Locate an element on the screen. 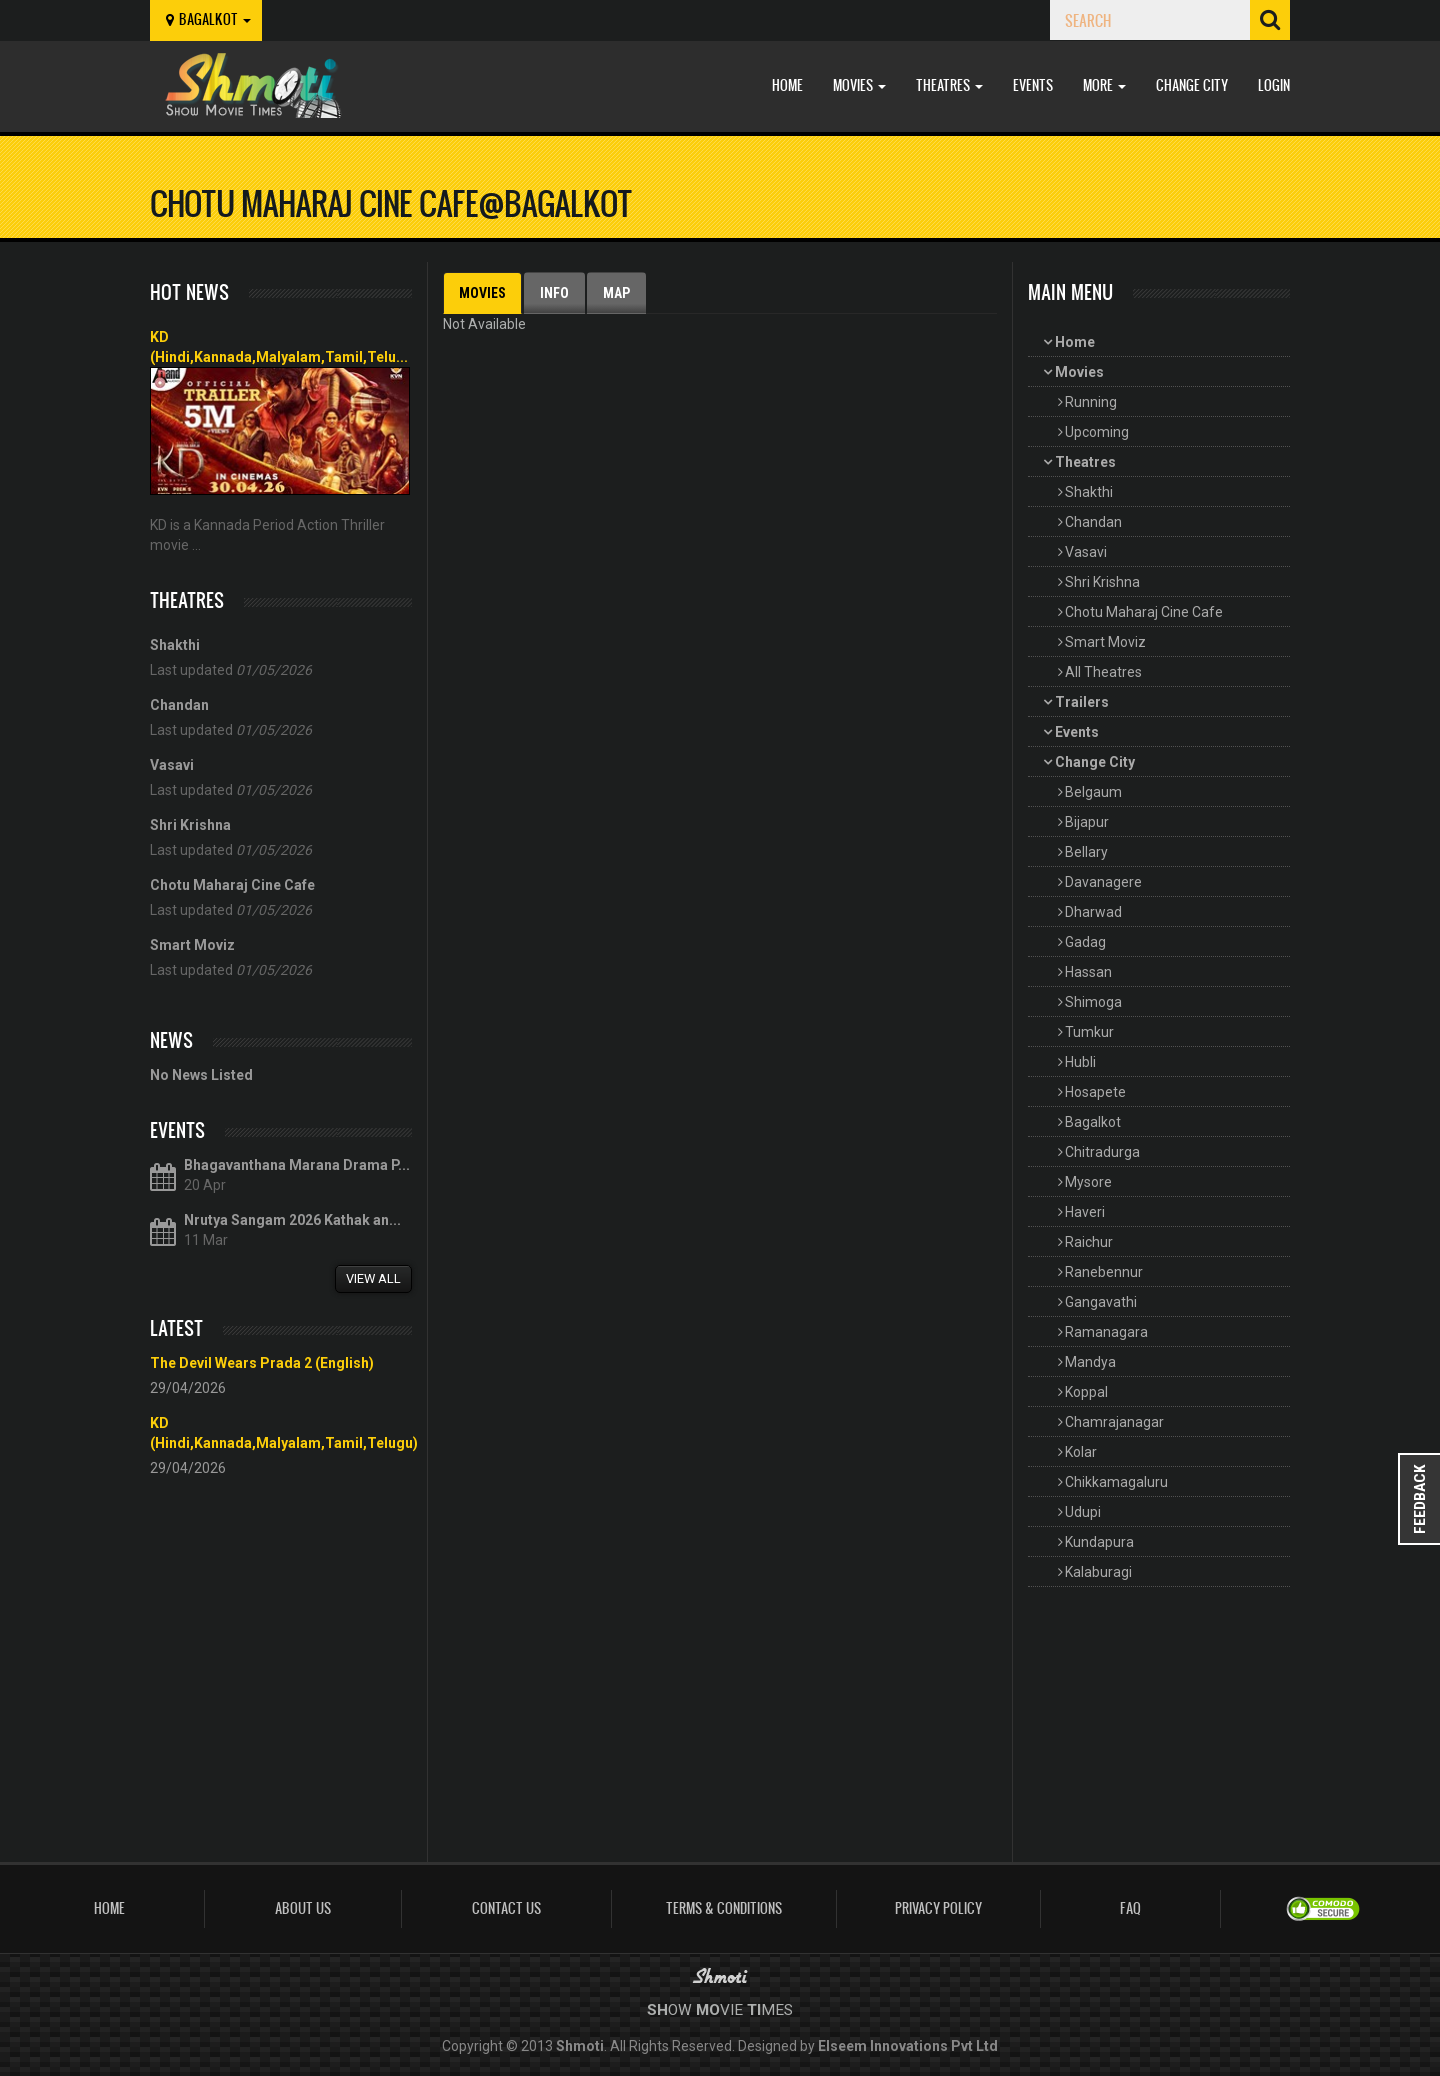  Bhagavanthana Marana Drama P... is located at coordinates (297, 1165).